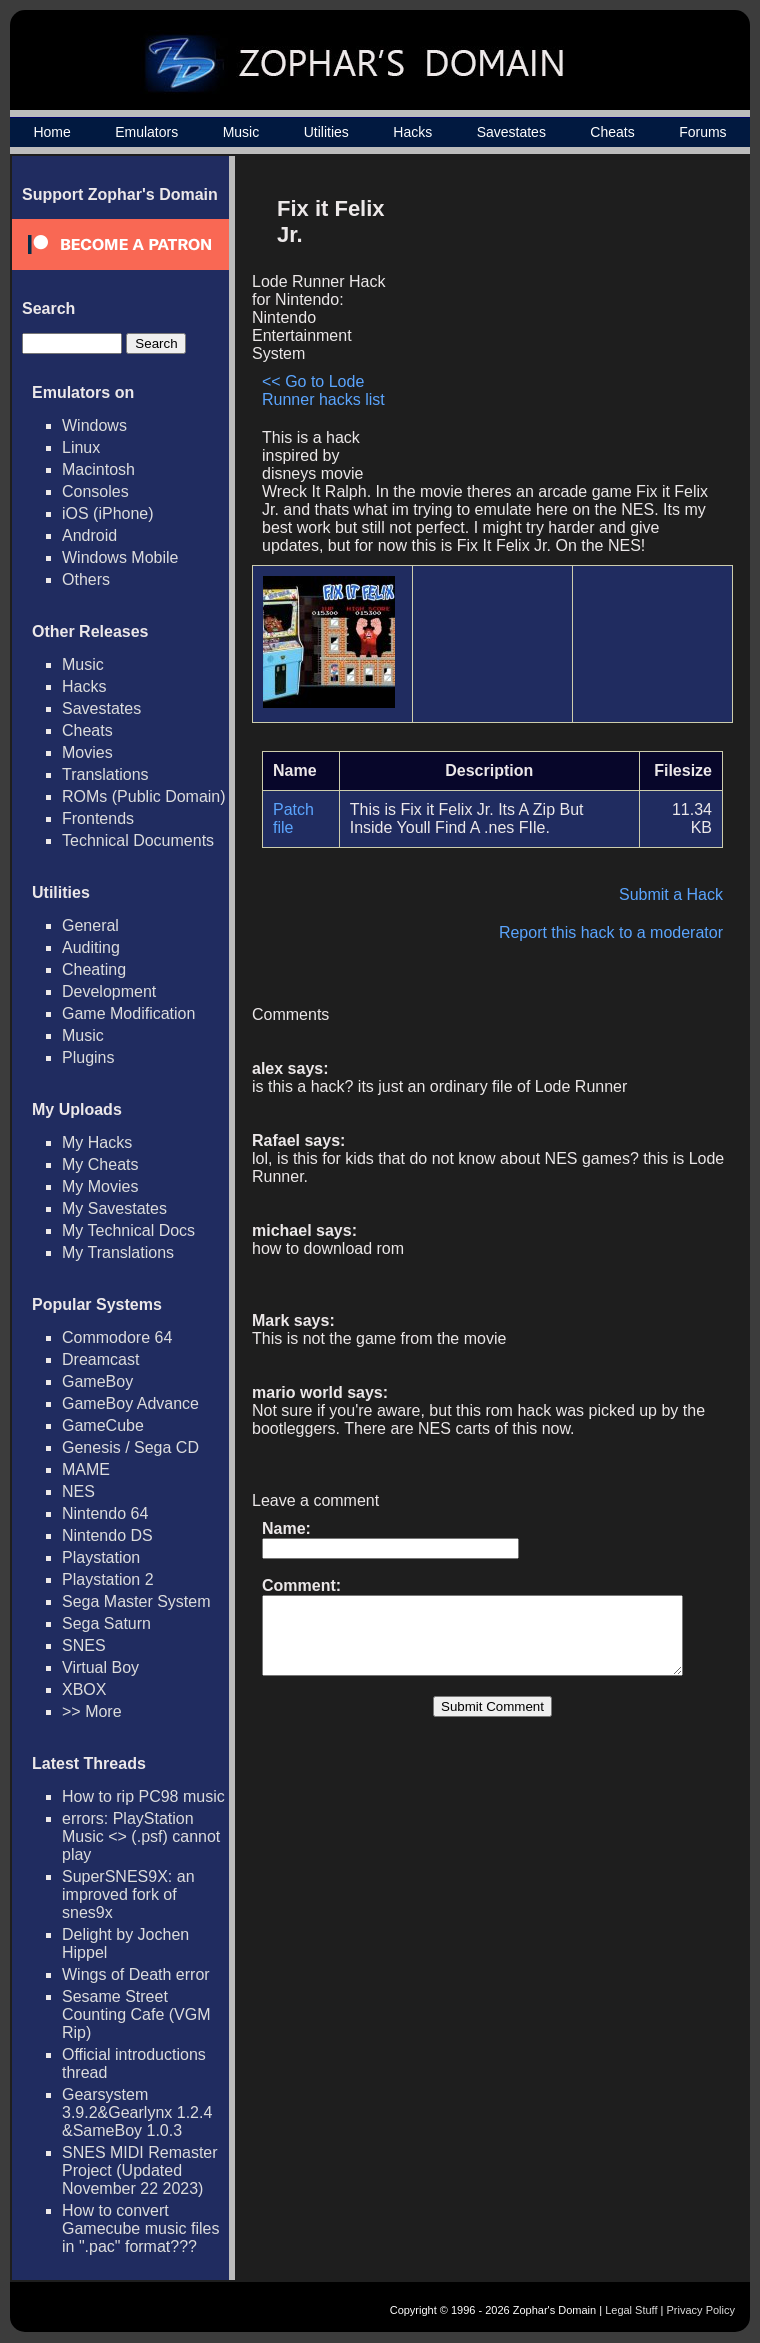 Image resolution: width=760 pixels, height=2343 pixels. Describe the element at coordinates (86, 1469) in the screenshot. I see `MAME` at that location.